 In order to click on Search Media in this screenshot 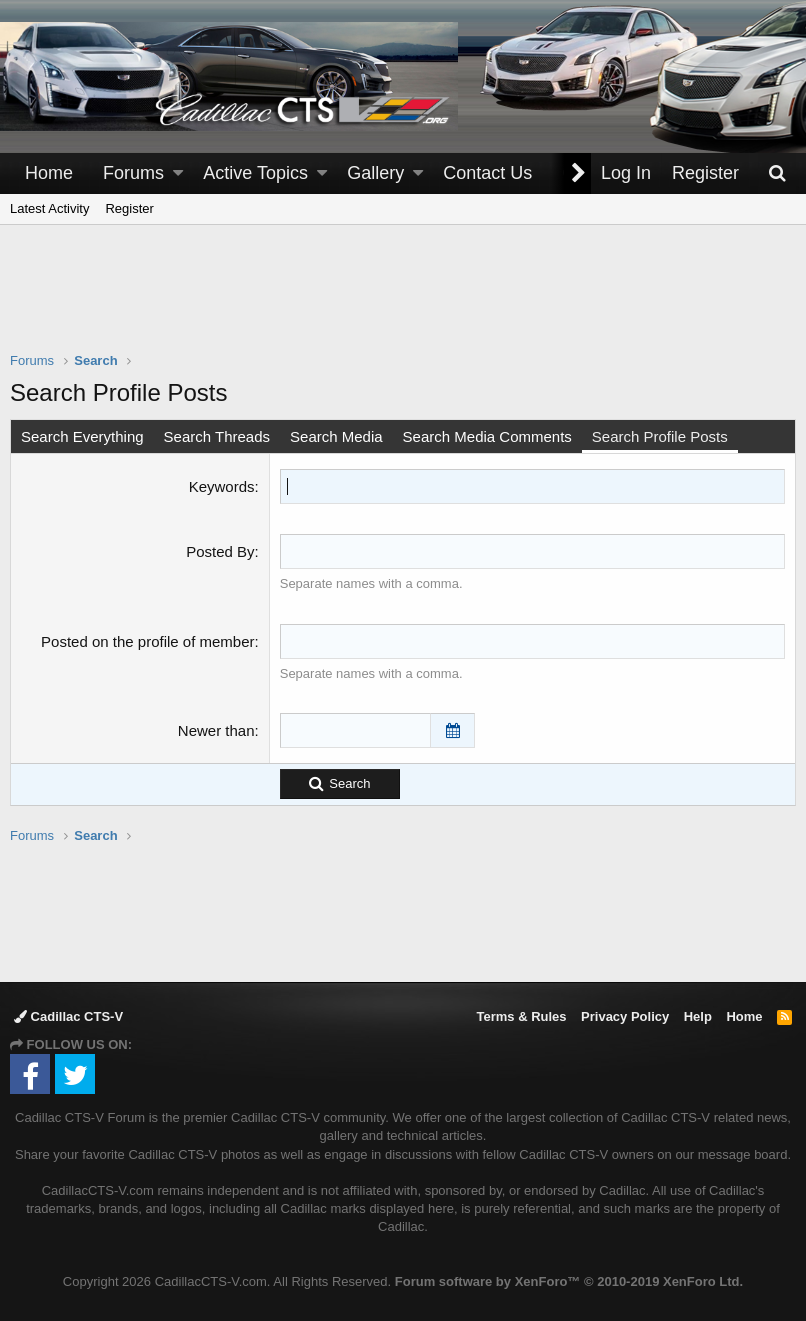, I will do `click(336, 436)`.